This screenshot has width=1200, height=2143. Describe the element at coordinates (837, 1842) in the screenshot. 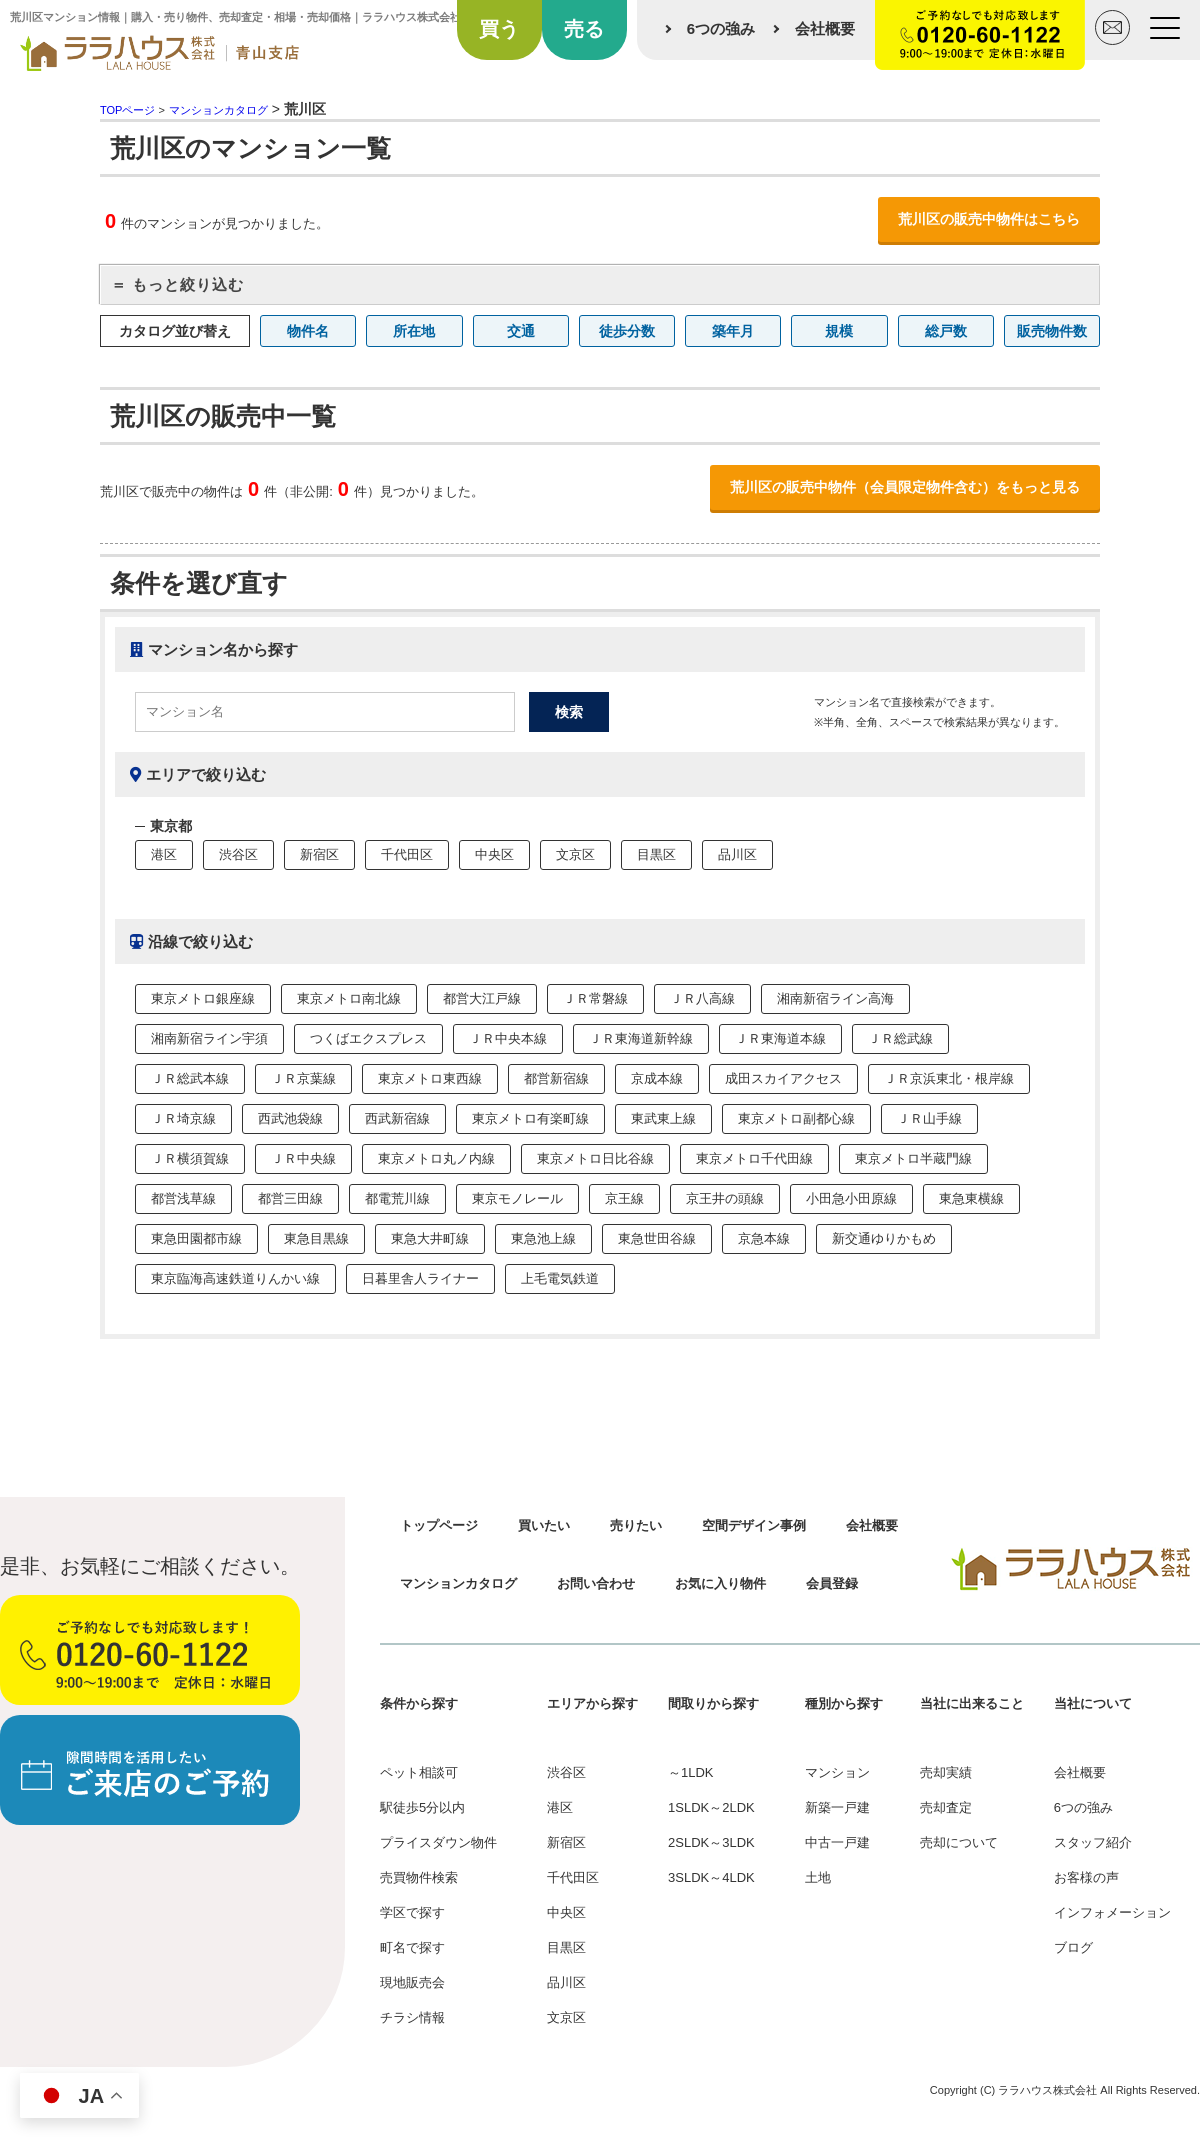

I see `中古一戸建` at that location.